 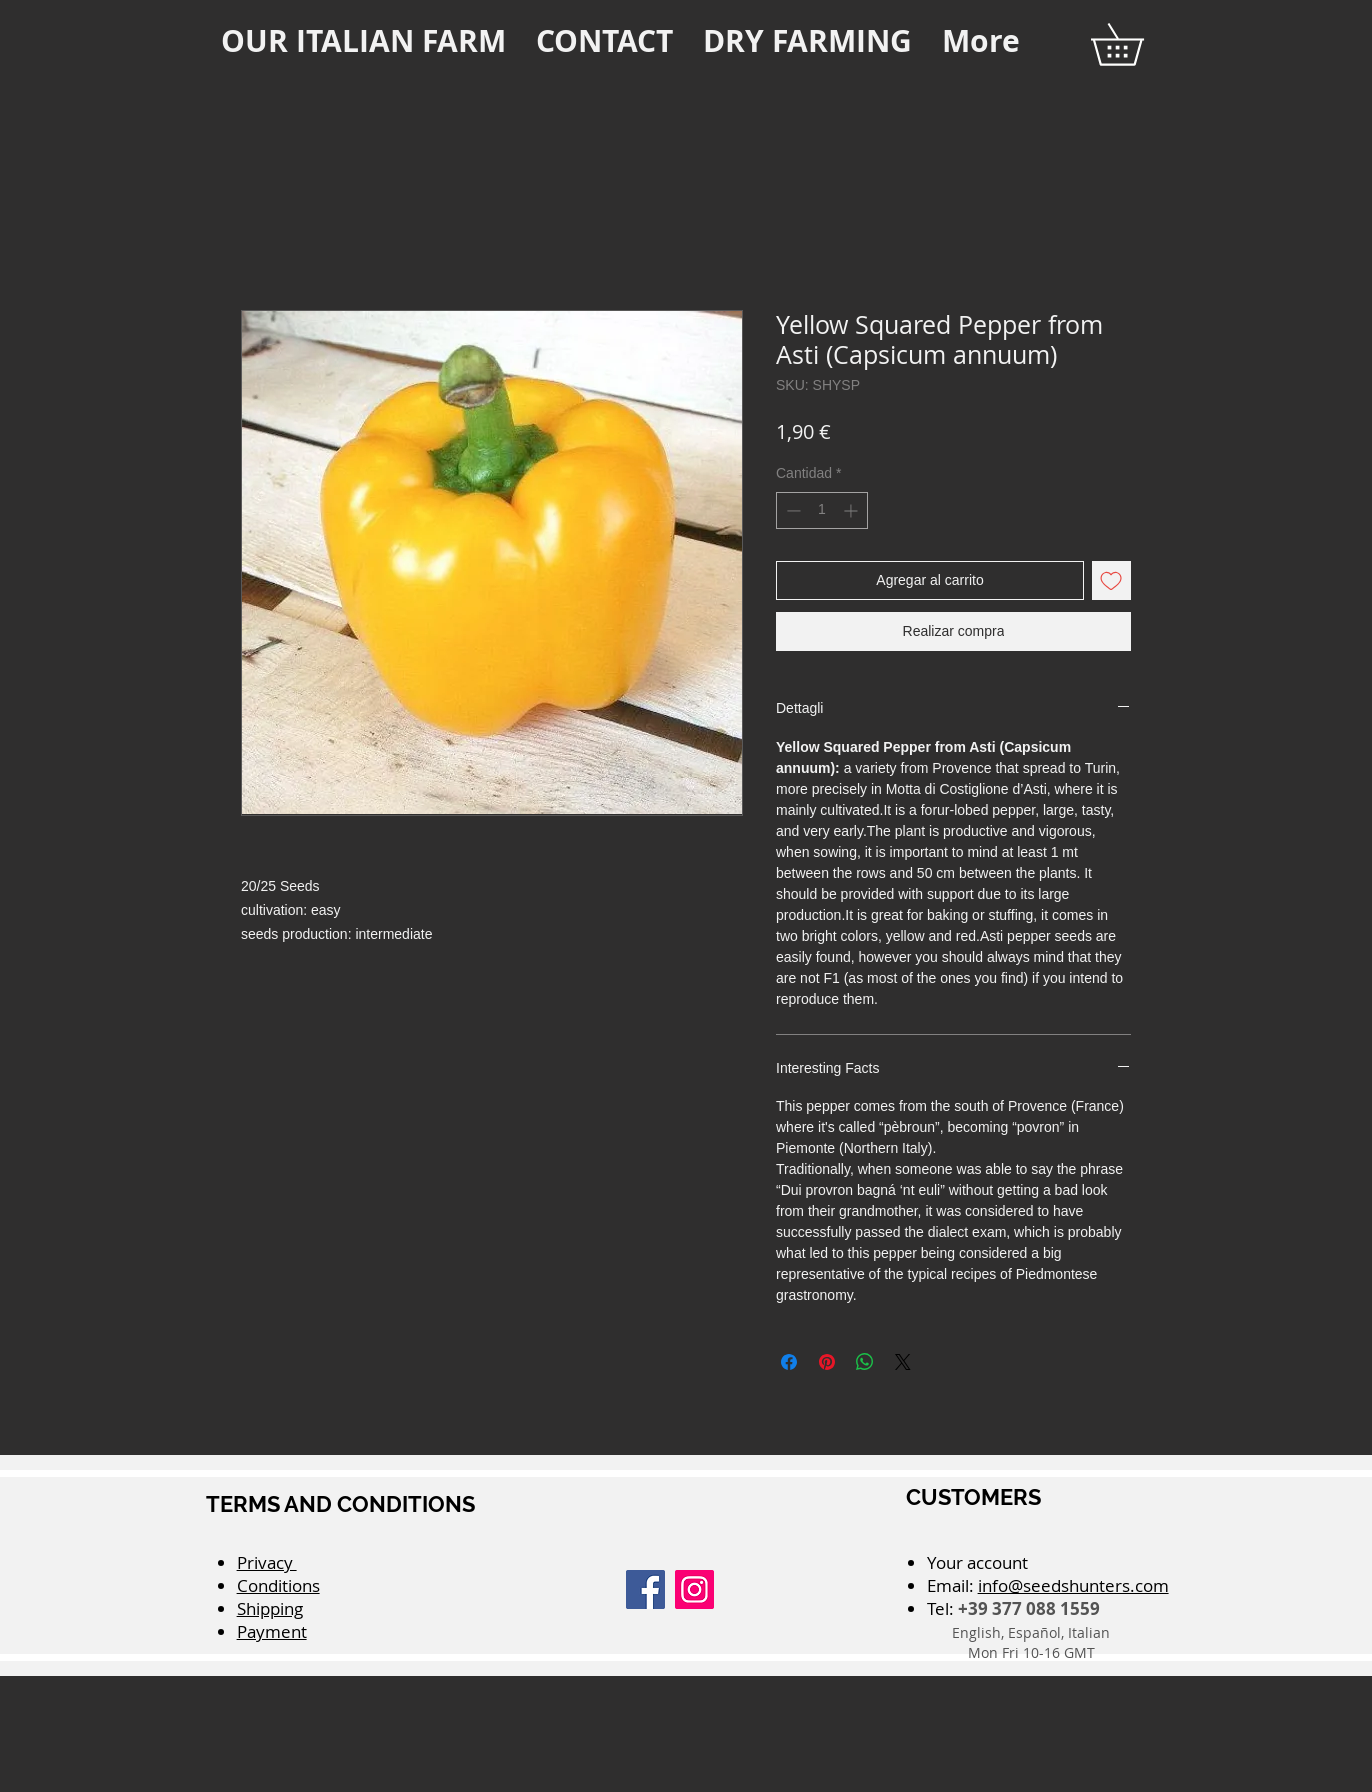 I want to click on [button], so click(x=1137, y=44).